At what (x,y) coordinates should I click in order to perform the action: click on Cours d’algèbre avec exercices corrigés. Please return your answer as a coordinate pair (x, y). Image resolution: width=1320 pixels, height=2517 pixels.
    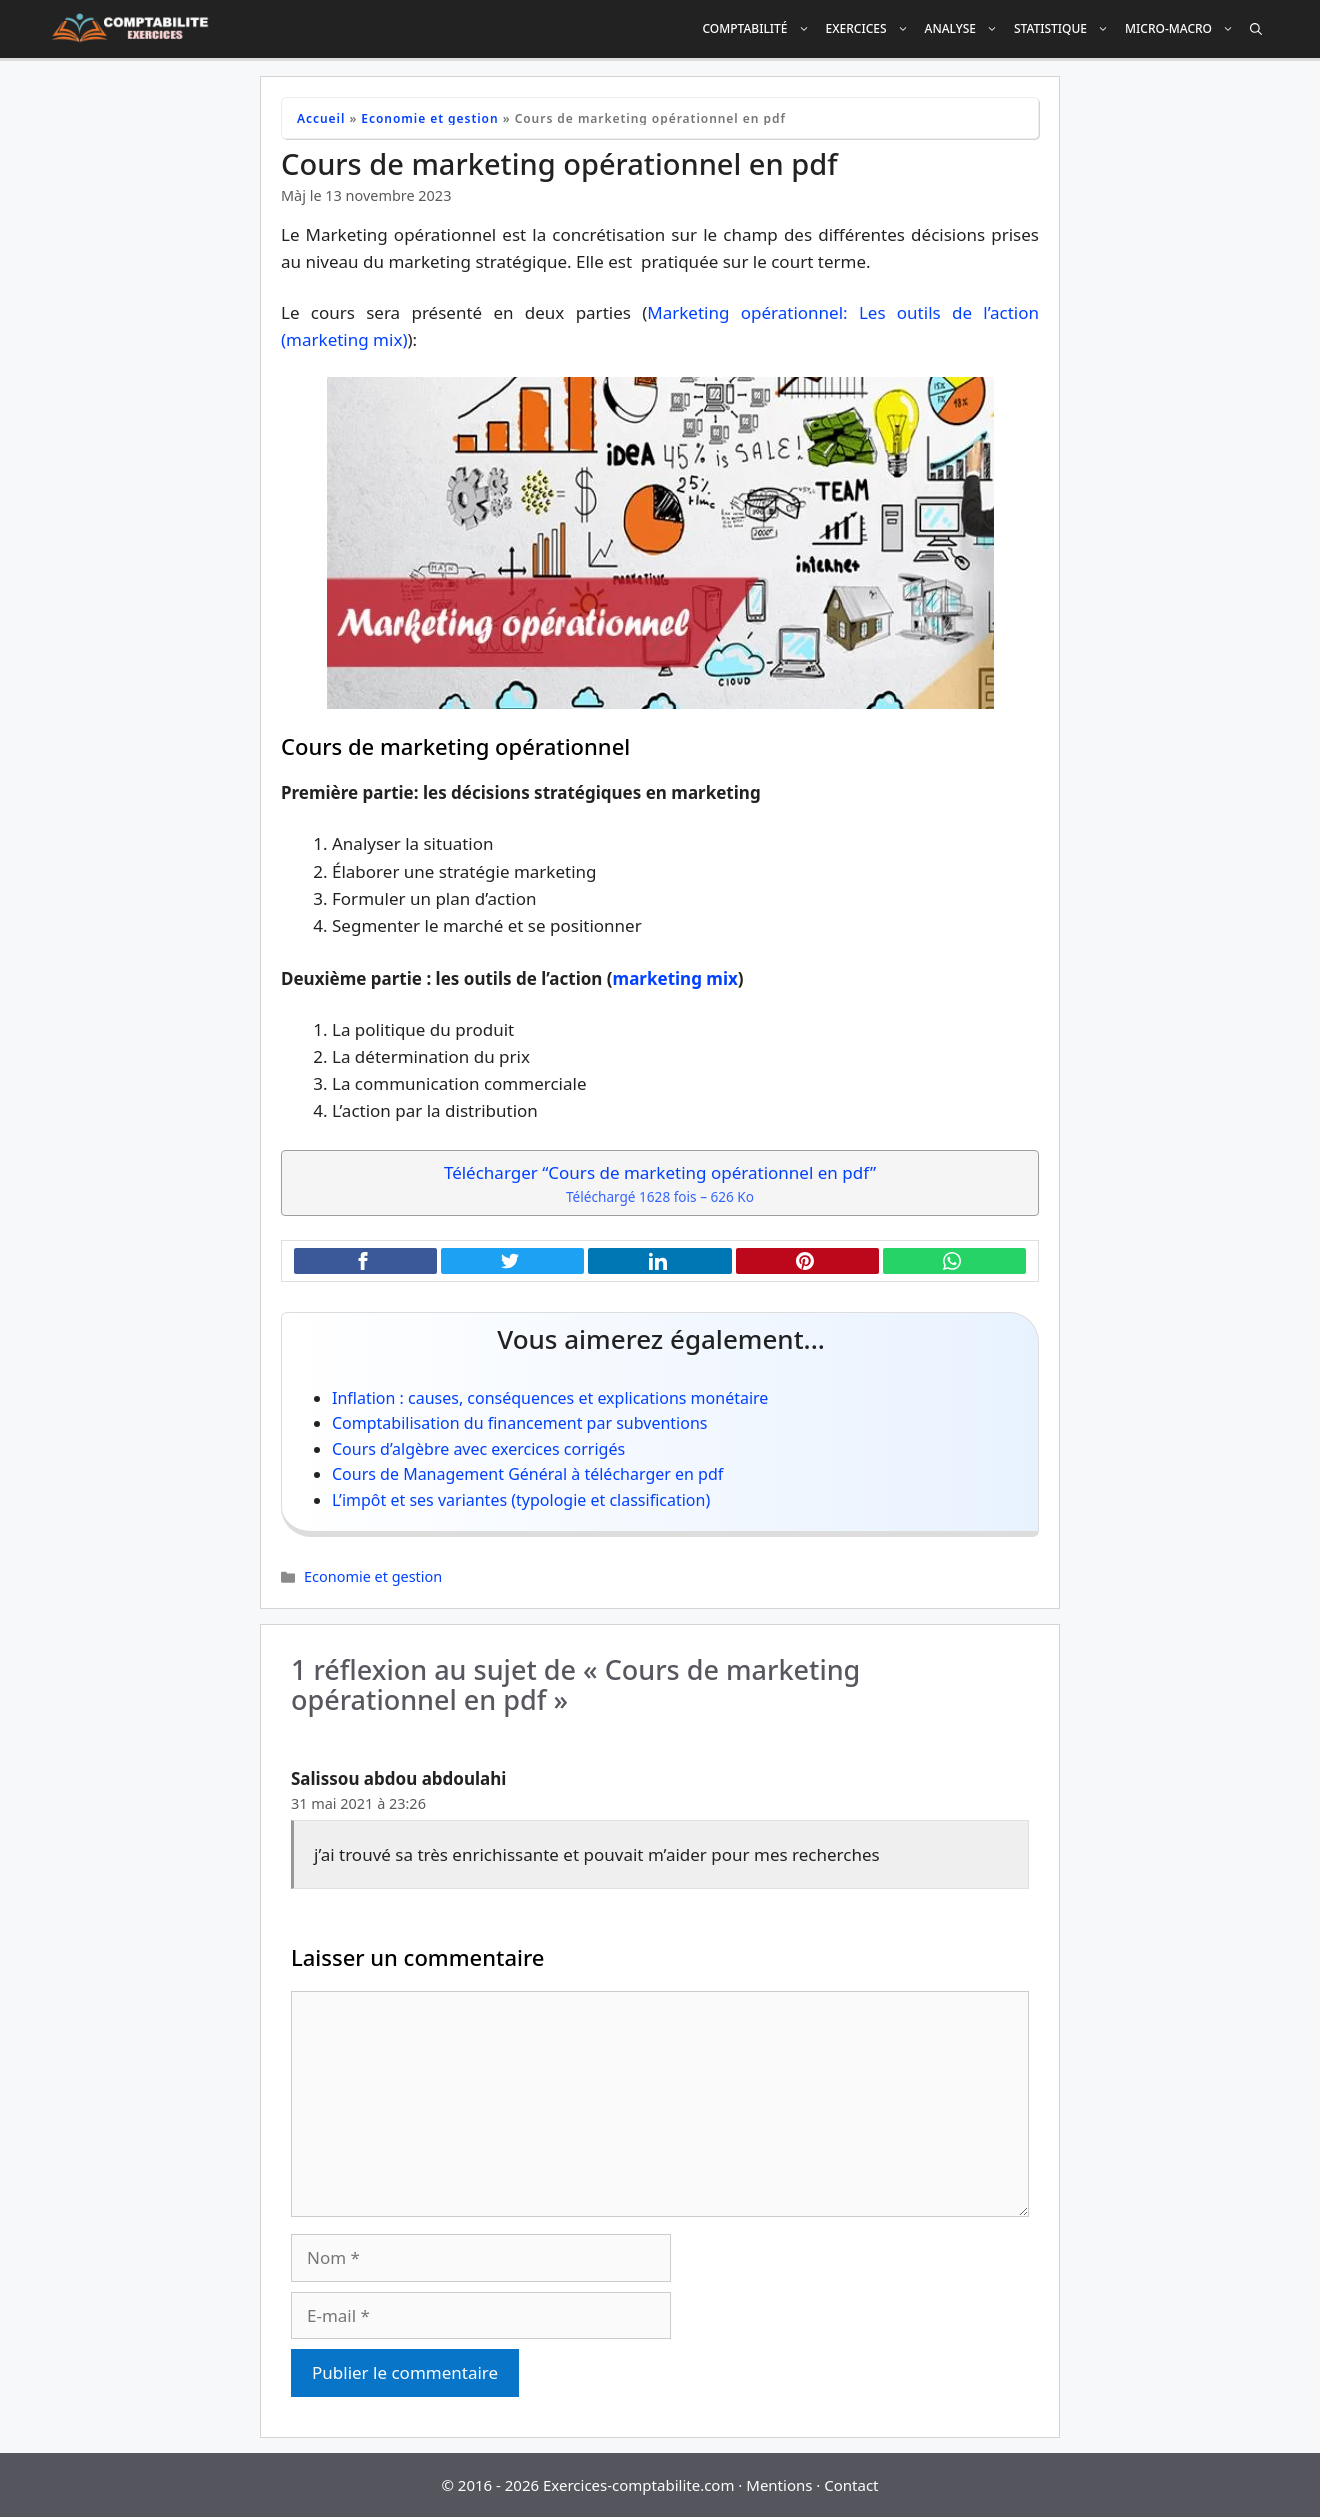
    Looking at the image, I should click on (478, 1449).